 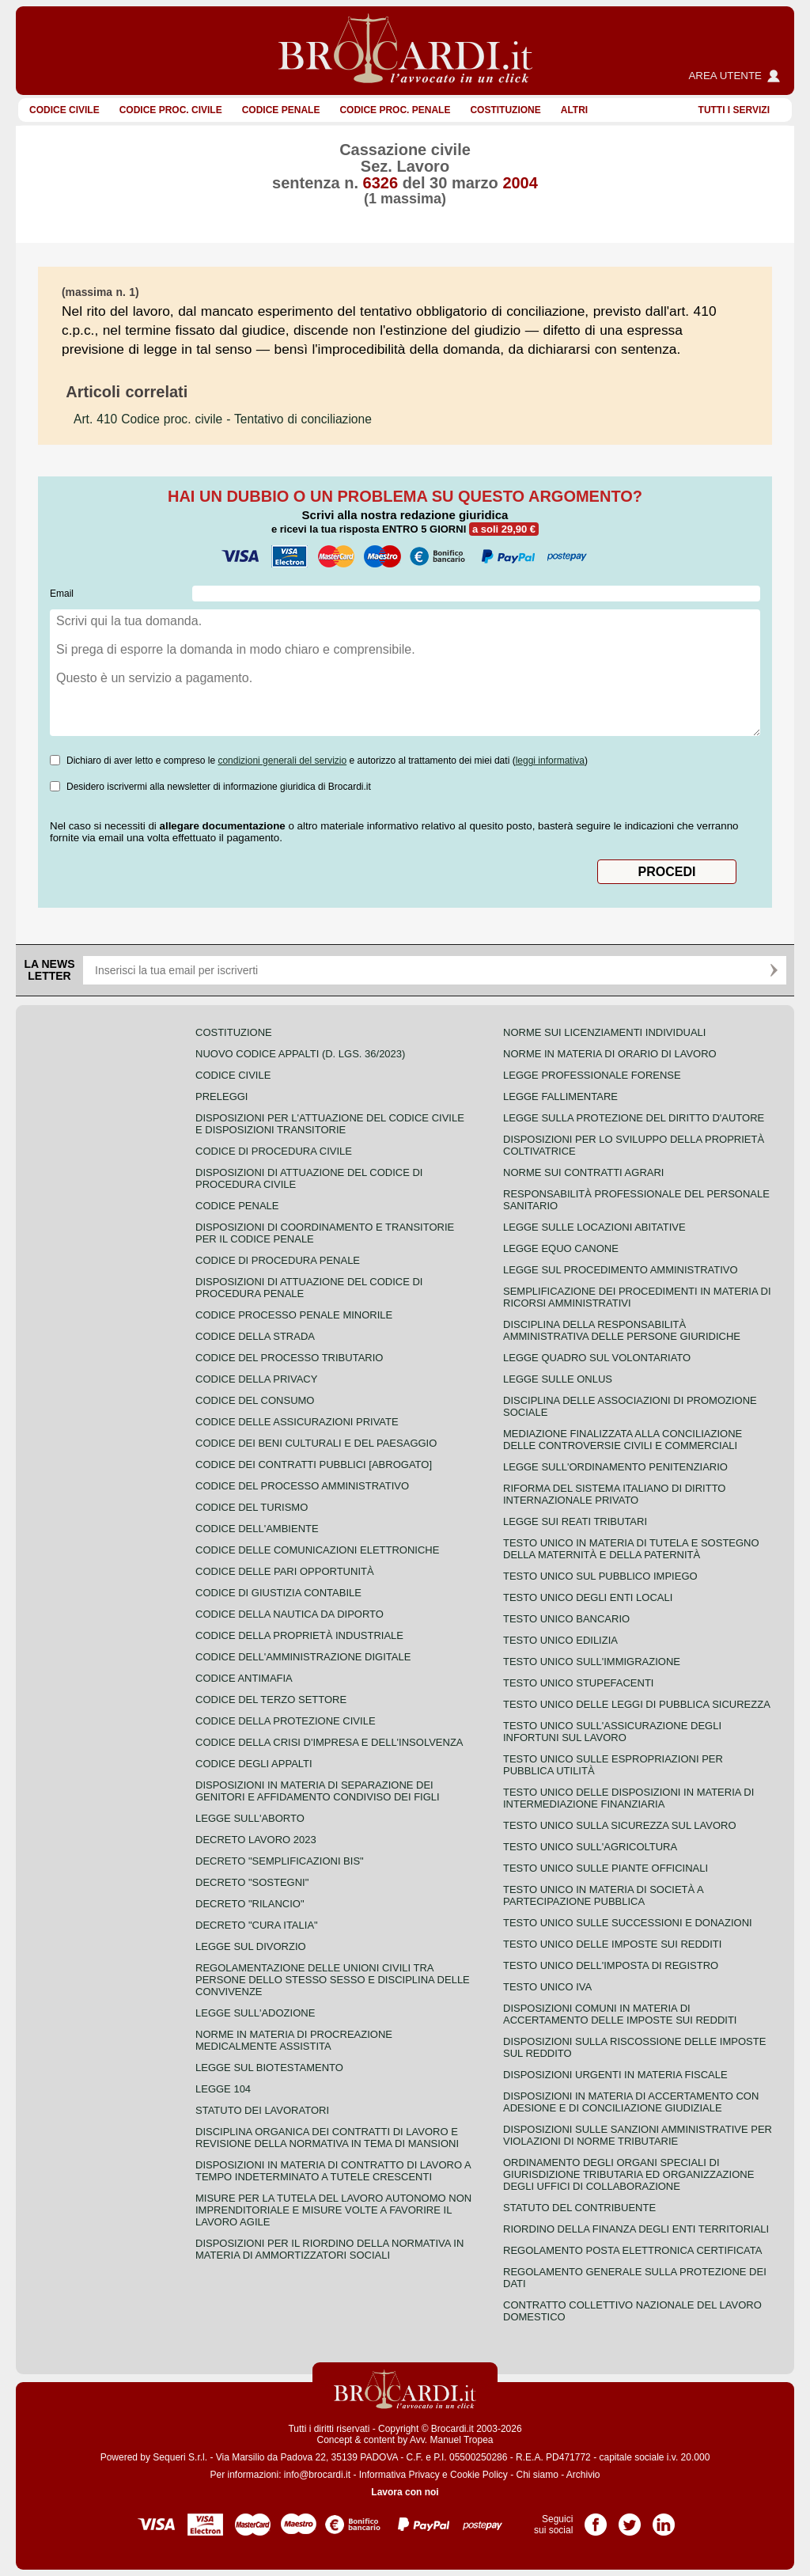 What do you see at coordinates (329, 1124) in the screenshot?
I see `Disposizioni per l'attuazione del codice civile e disposizioni transitorie` at bounding box center [329, 1124].